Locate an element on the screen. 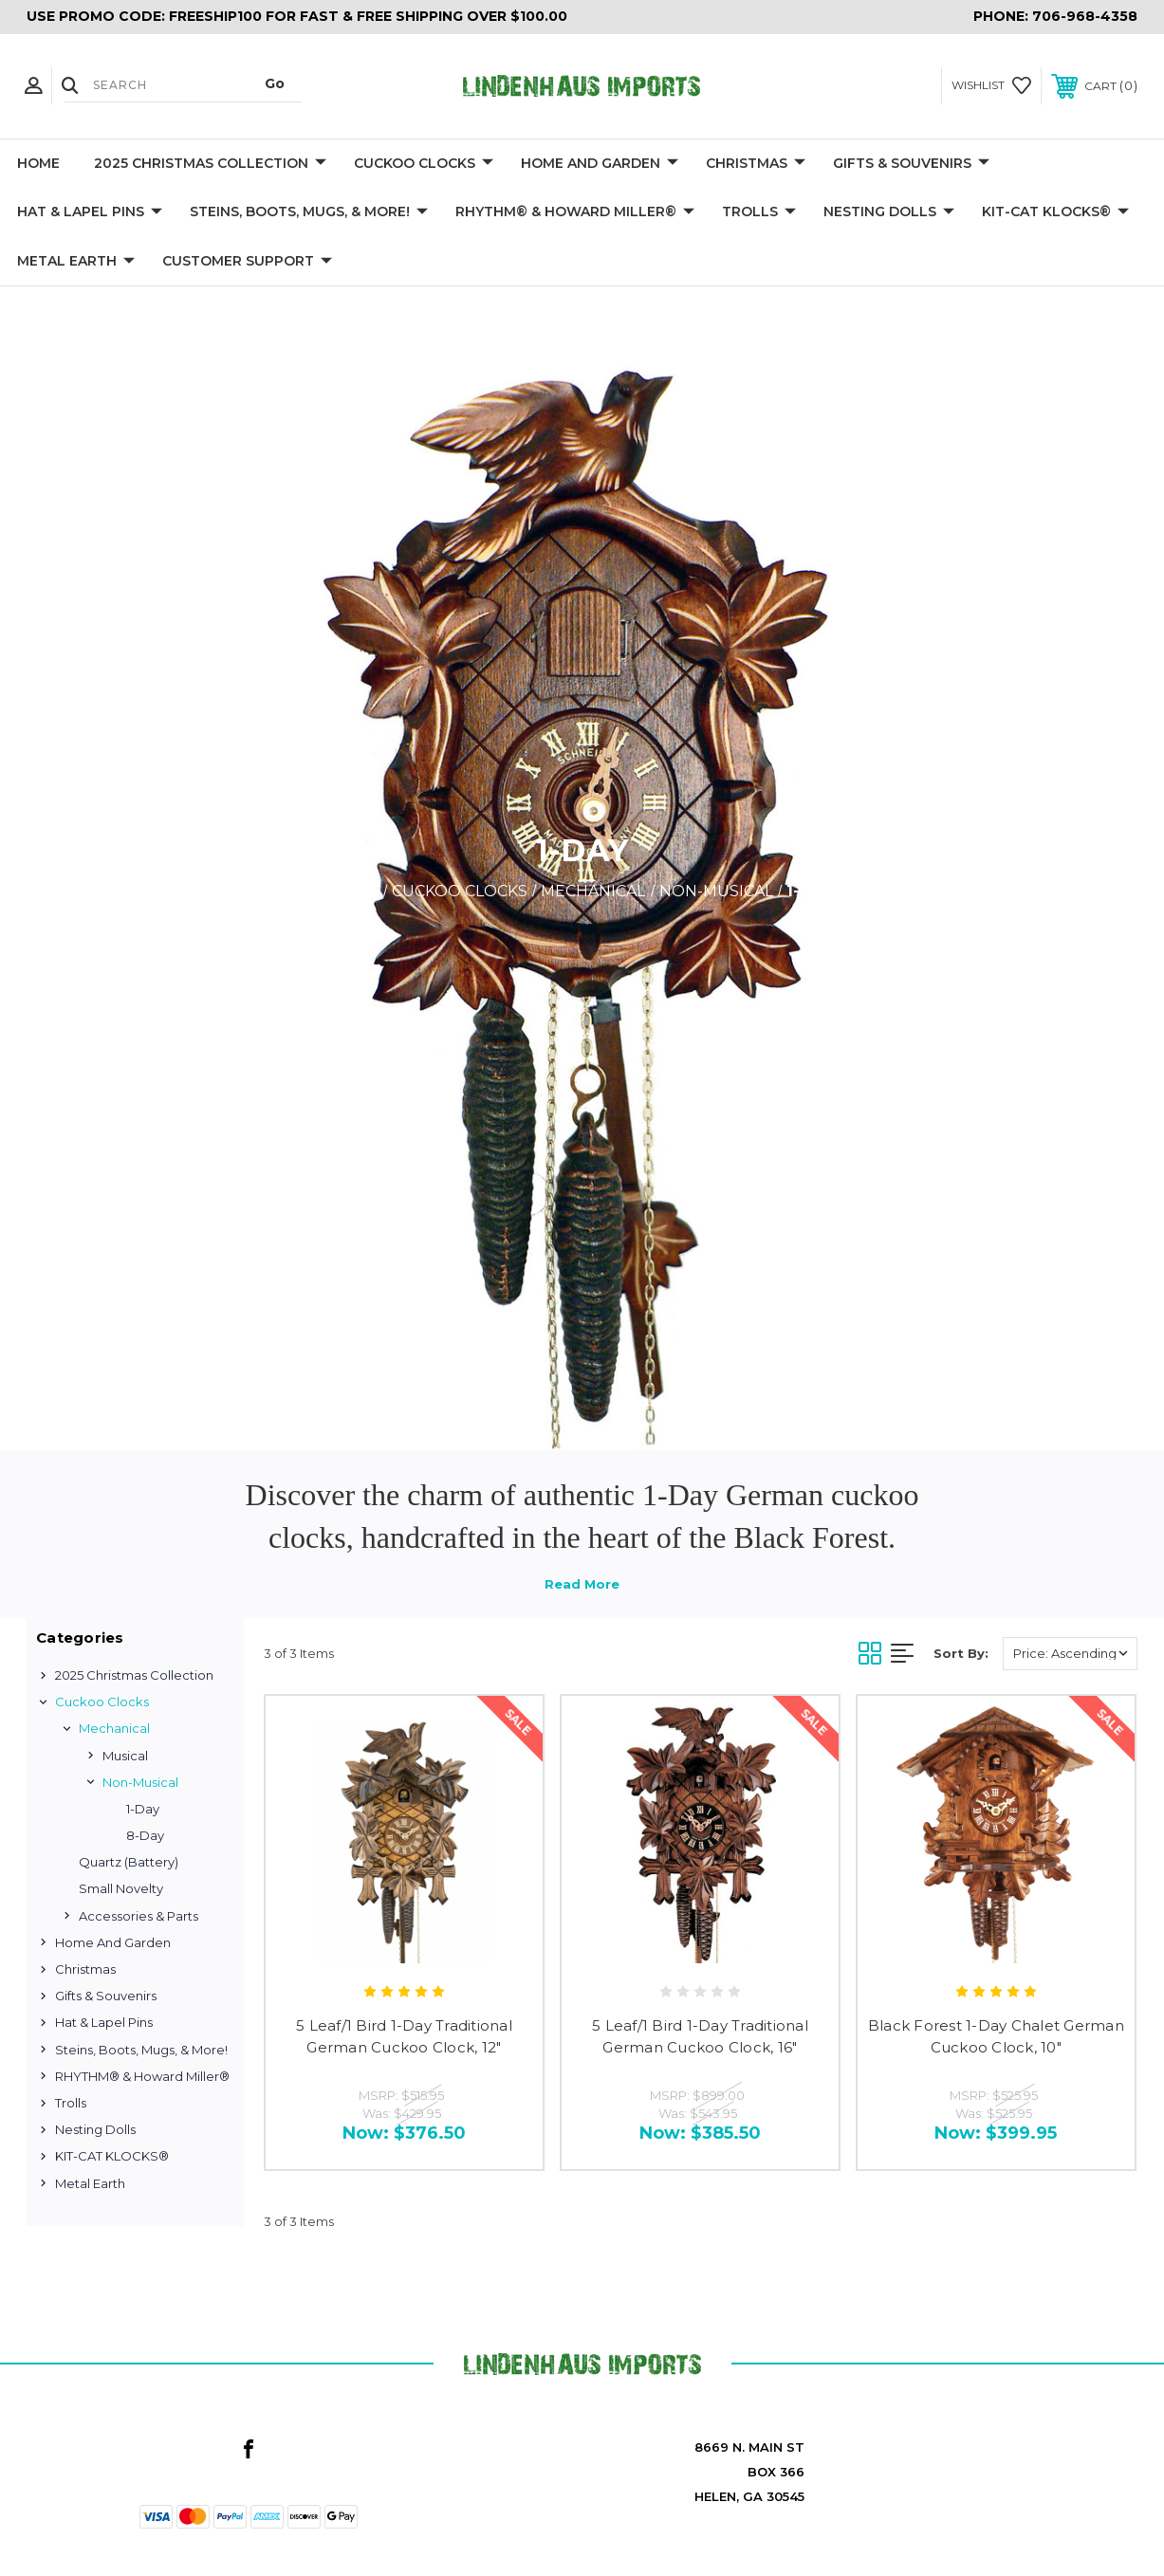 The width and height of the screenshot is (1164, 2576). Cuckoo Clocks is located at coordinates (423, 164).